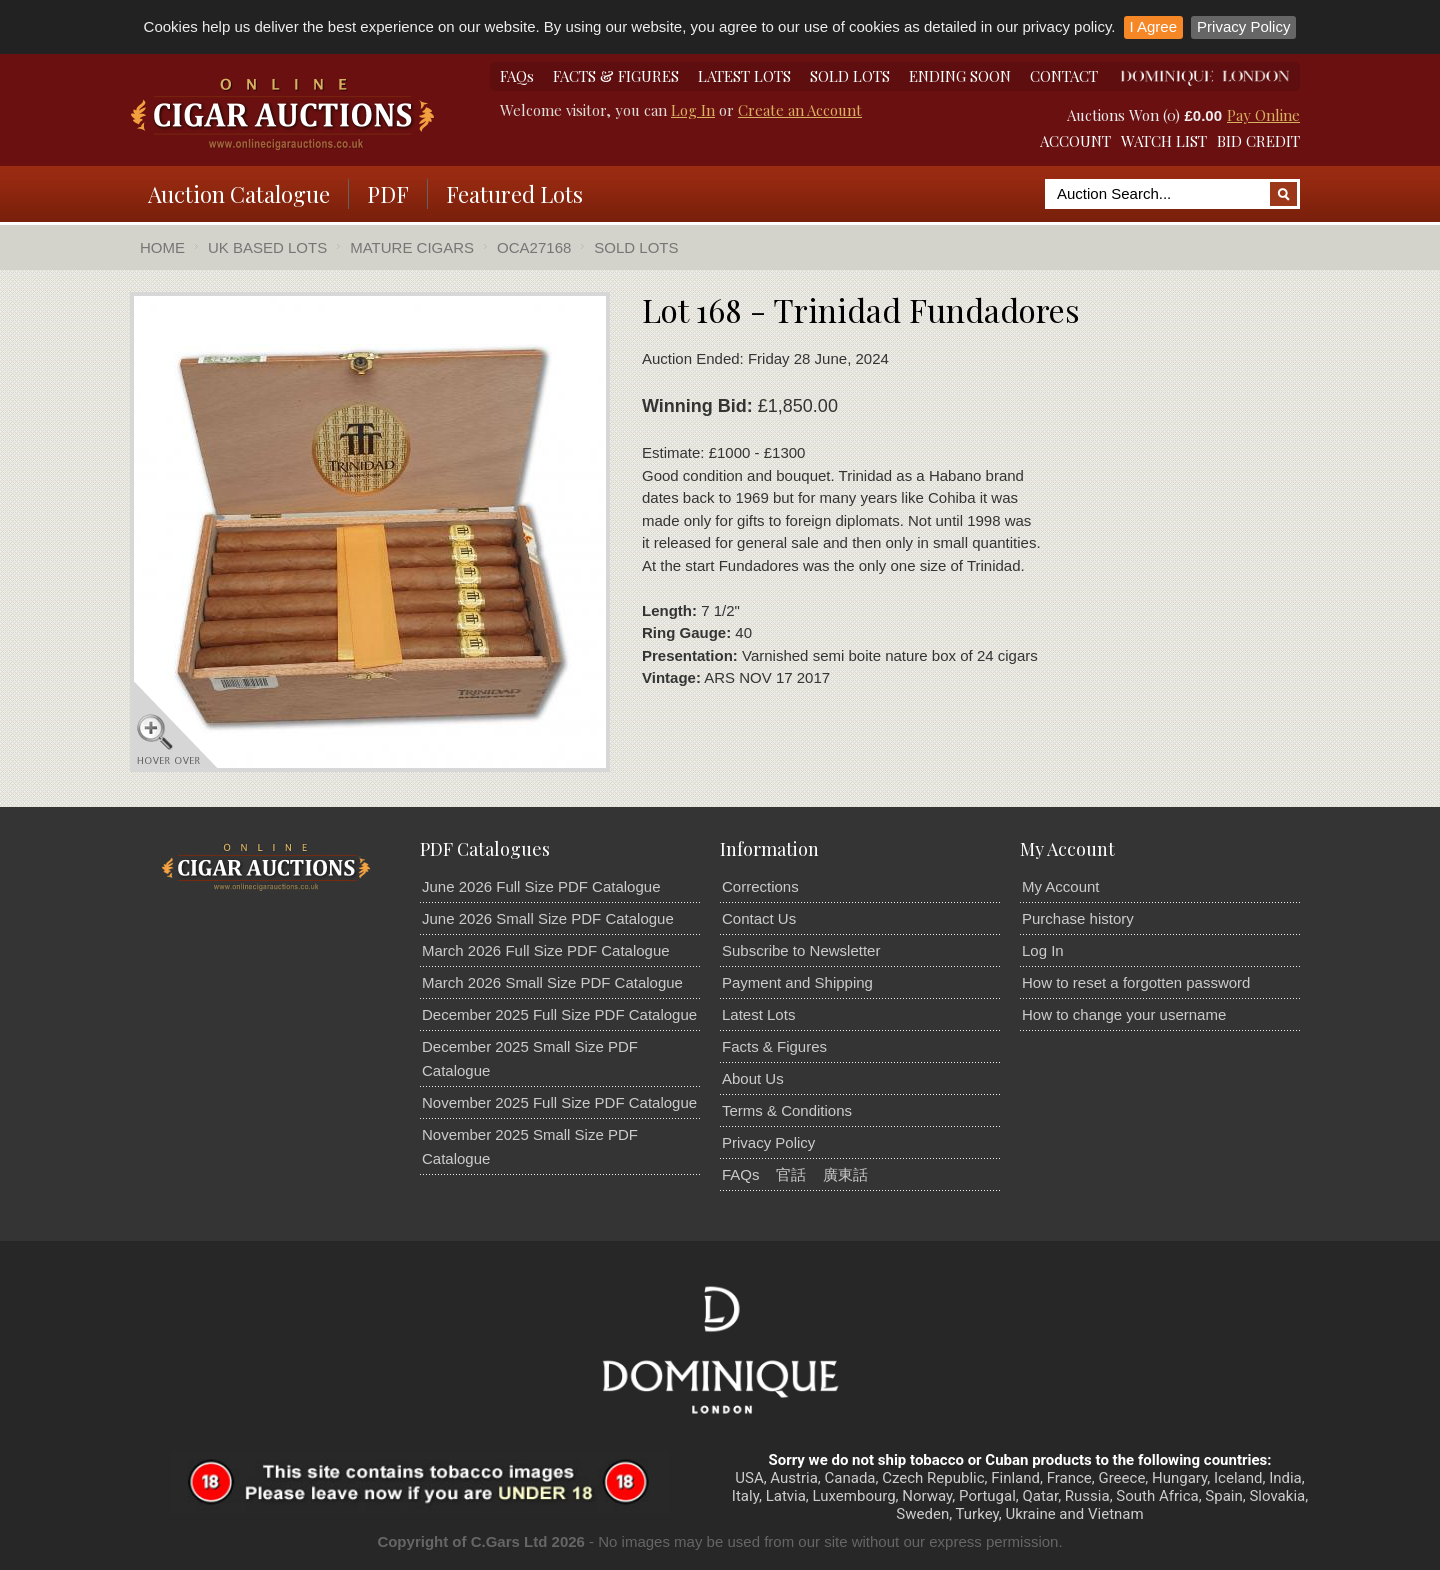  I want to click on About Us, so click(753, 1078).